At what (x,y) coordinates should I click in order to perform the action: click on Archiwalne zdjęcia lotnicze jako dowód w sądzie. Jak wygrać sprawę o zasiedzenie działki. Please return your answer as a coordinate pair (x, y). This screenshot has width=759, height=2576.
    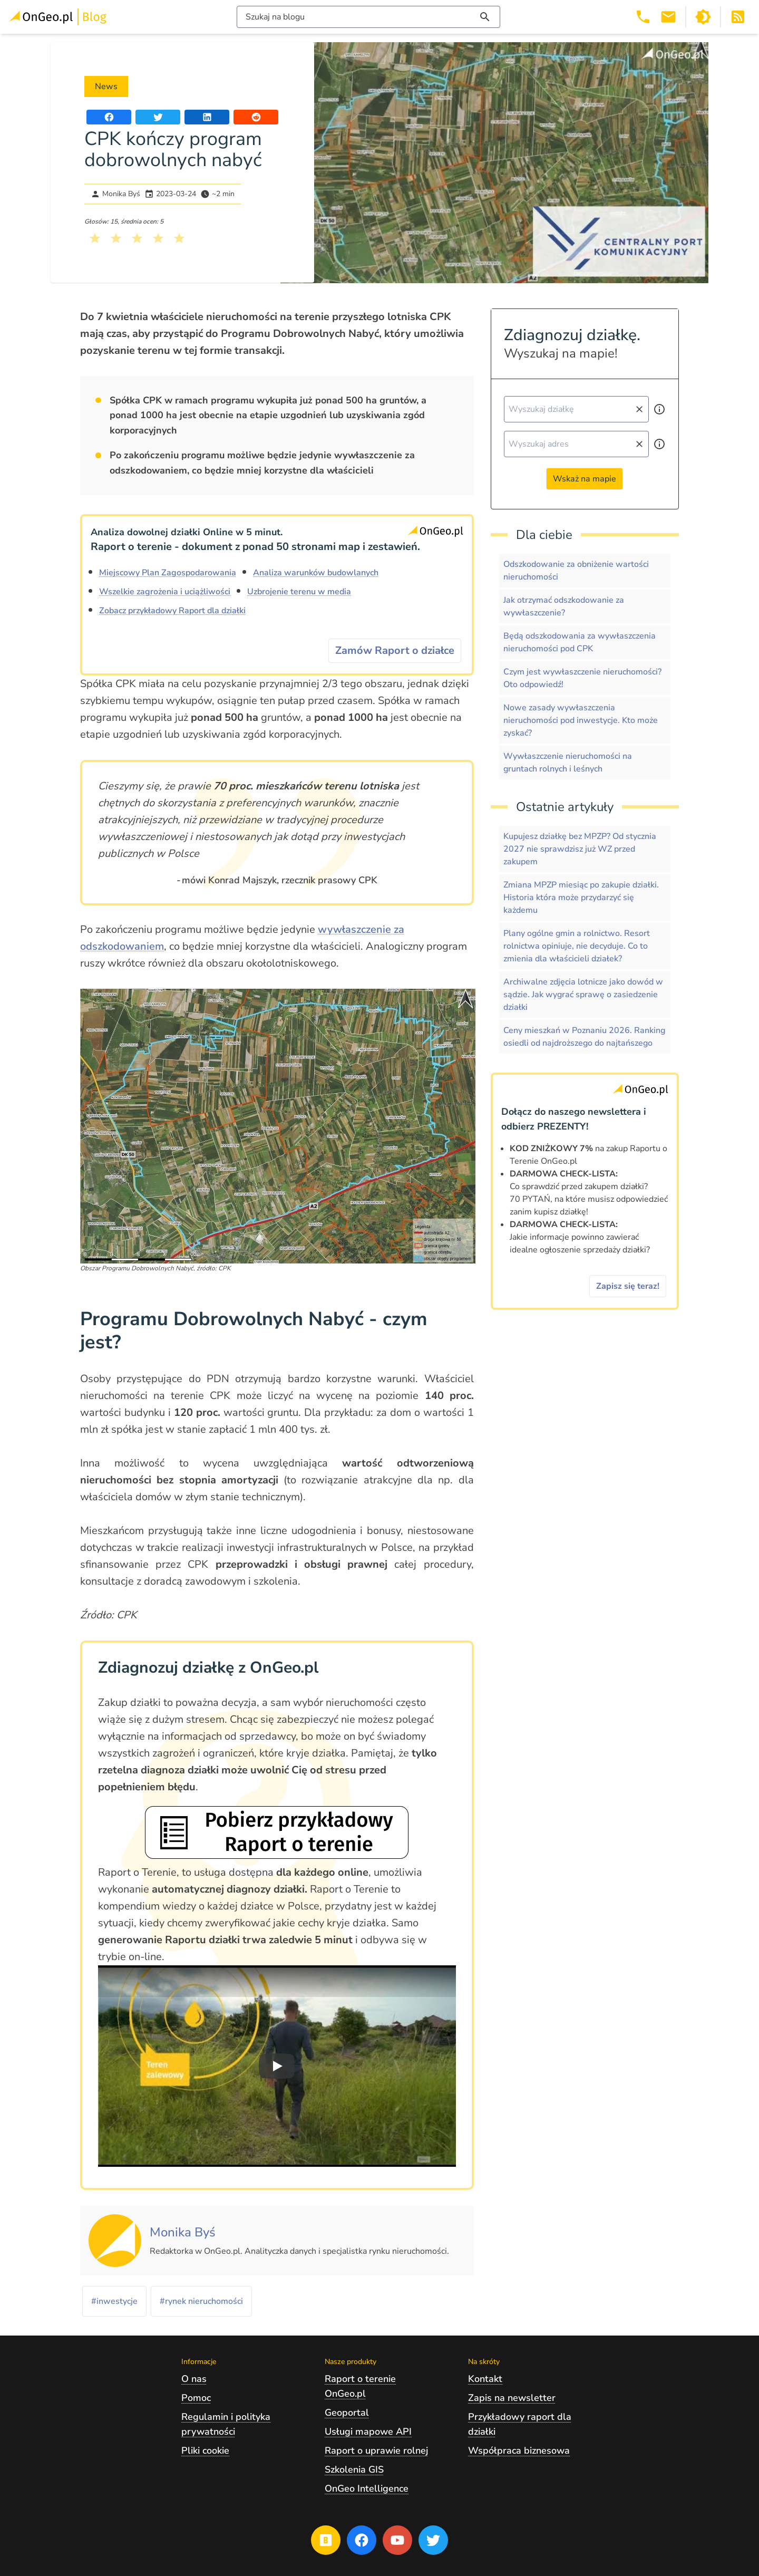
    Looking at the image, I should click on (583, 994).